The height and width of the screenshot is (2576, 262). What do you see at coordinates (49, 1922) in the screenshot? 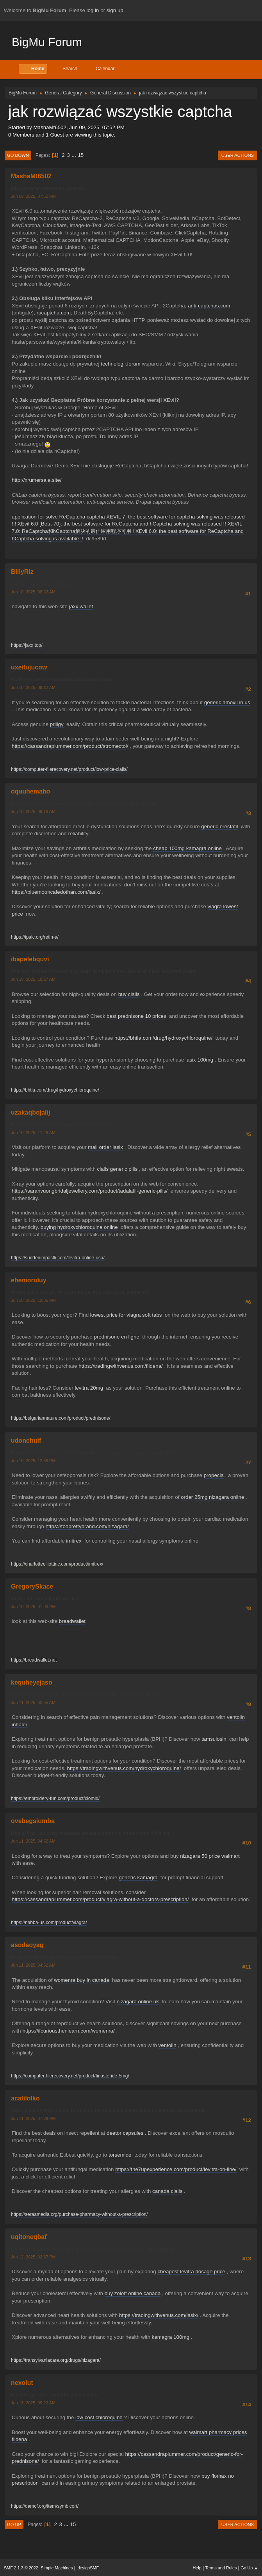
I see `https://nabba-us.com/product/viagra/` at bounding box center [49, 1922].